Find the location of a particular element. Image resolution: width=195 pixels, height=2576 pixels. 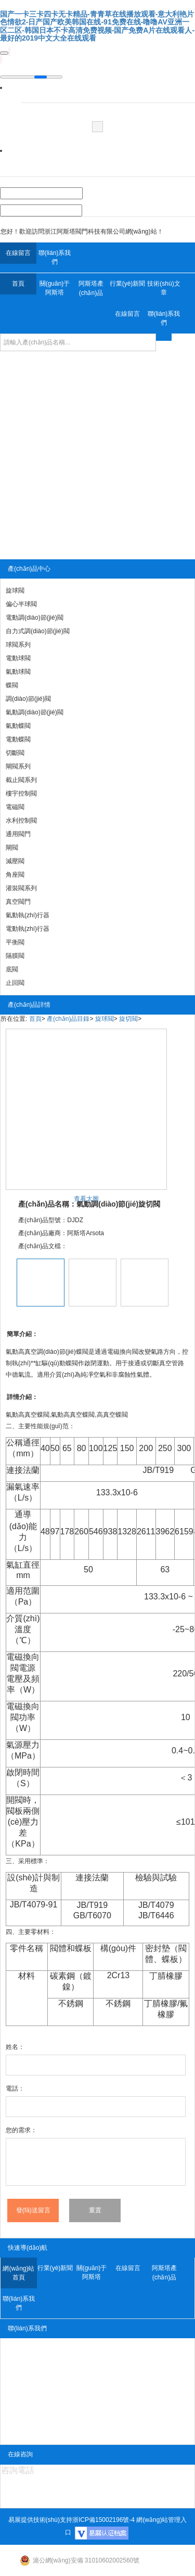

球閥系列 is located at coordinates (18, 644).